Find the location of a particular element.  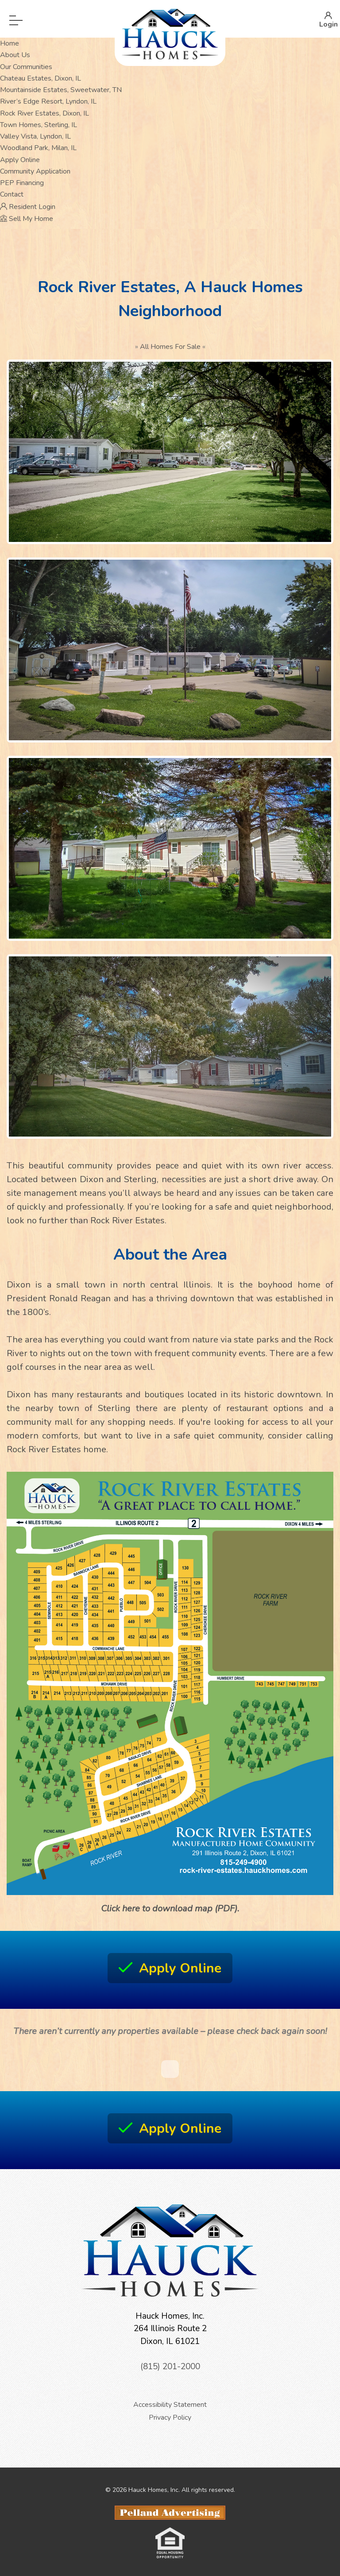

Resident Login is located at coordinates (27, 207).